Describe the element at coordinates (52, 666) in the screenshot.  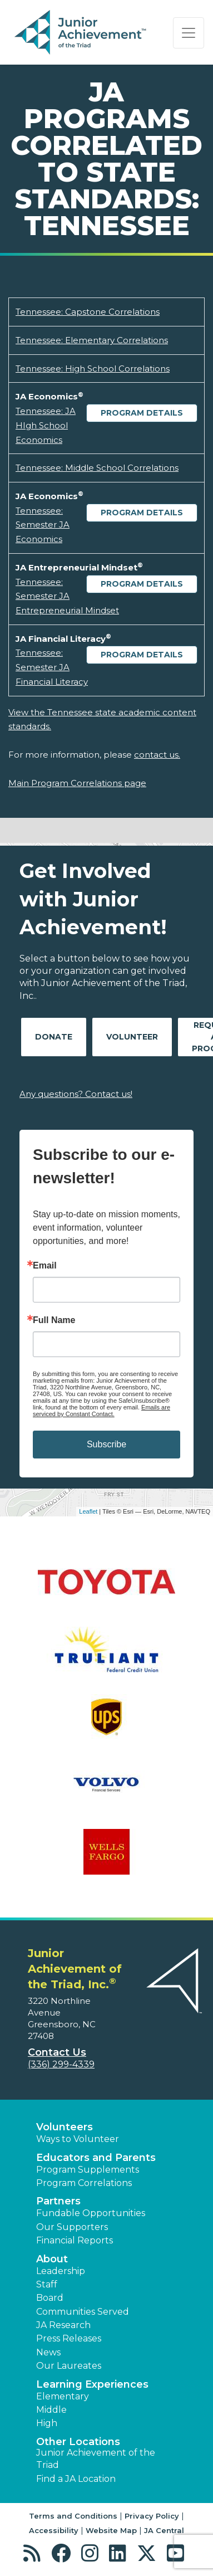
I see `Tennessee: Semester JA Financial Literacy [Download Tennessee: Semester JA Financial Literacy (opens new window)]` at that location.